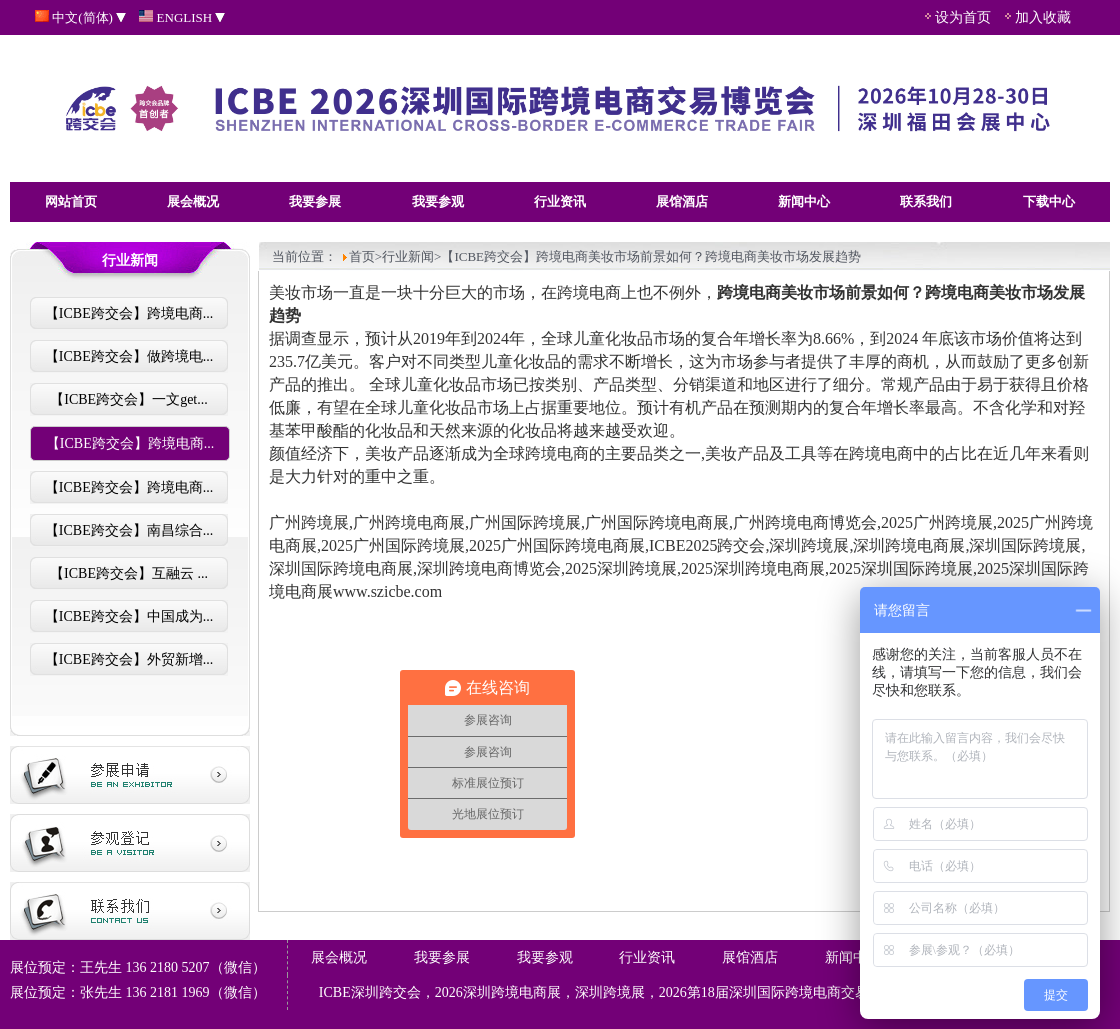 This screenshot has width=1120, height=1029. Describe the element at coordinates (129, 399) in the screenshot. I see `【ICBE跨交会】一文get...` at that location.